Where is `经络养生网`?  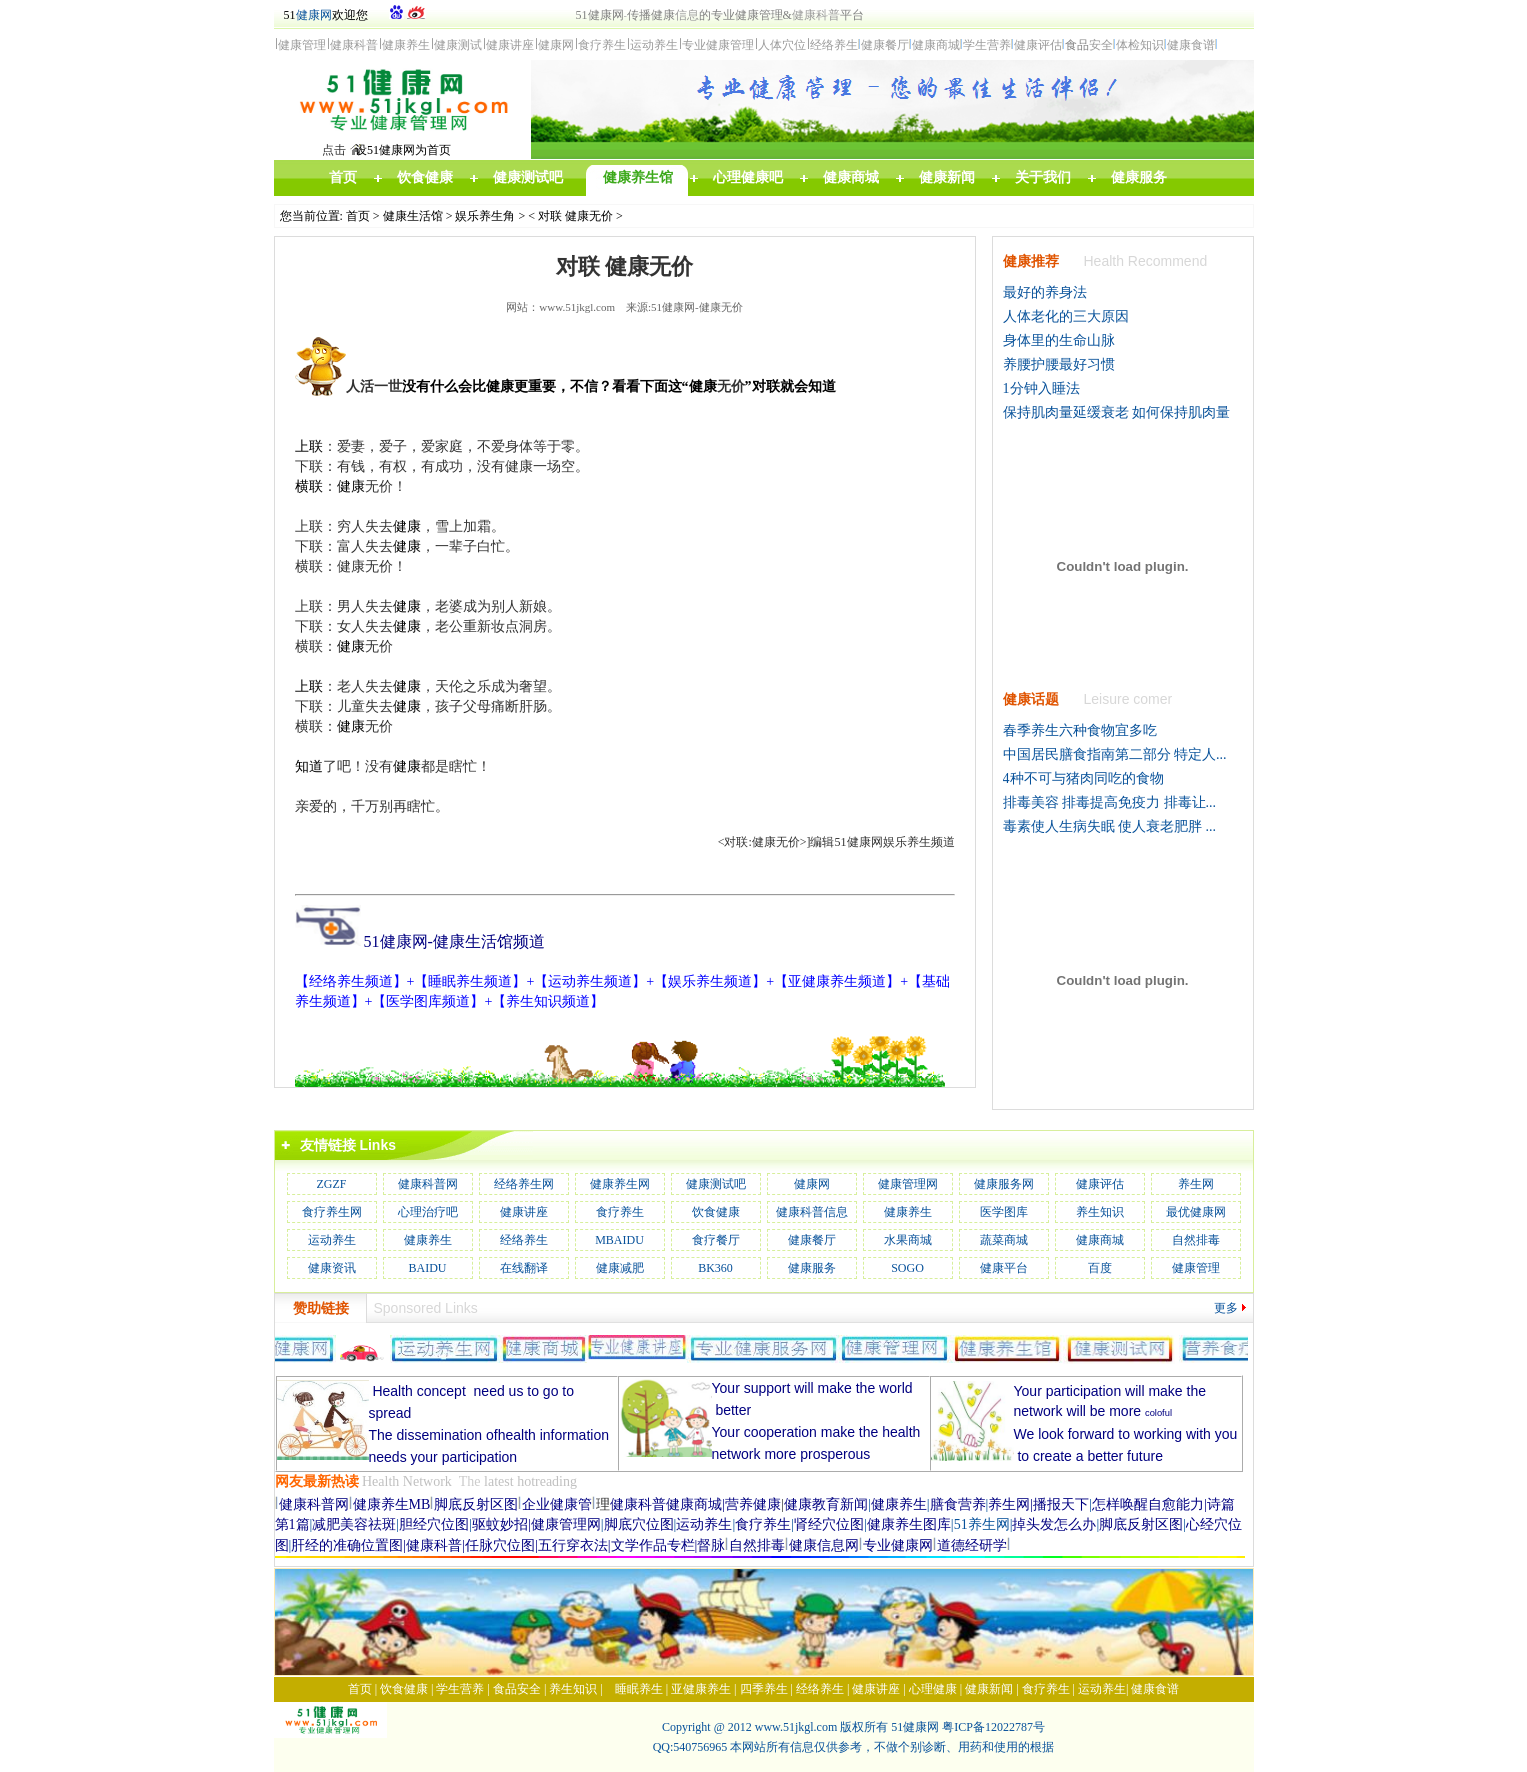 经络养生网 is located at coordinates (524, 1184).